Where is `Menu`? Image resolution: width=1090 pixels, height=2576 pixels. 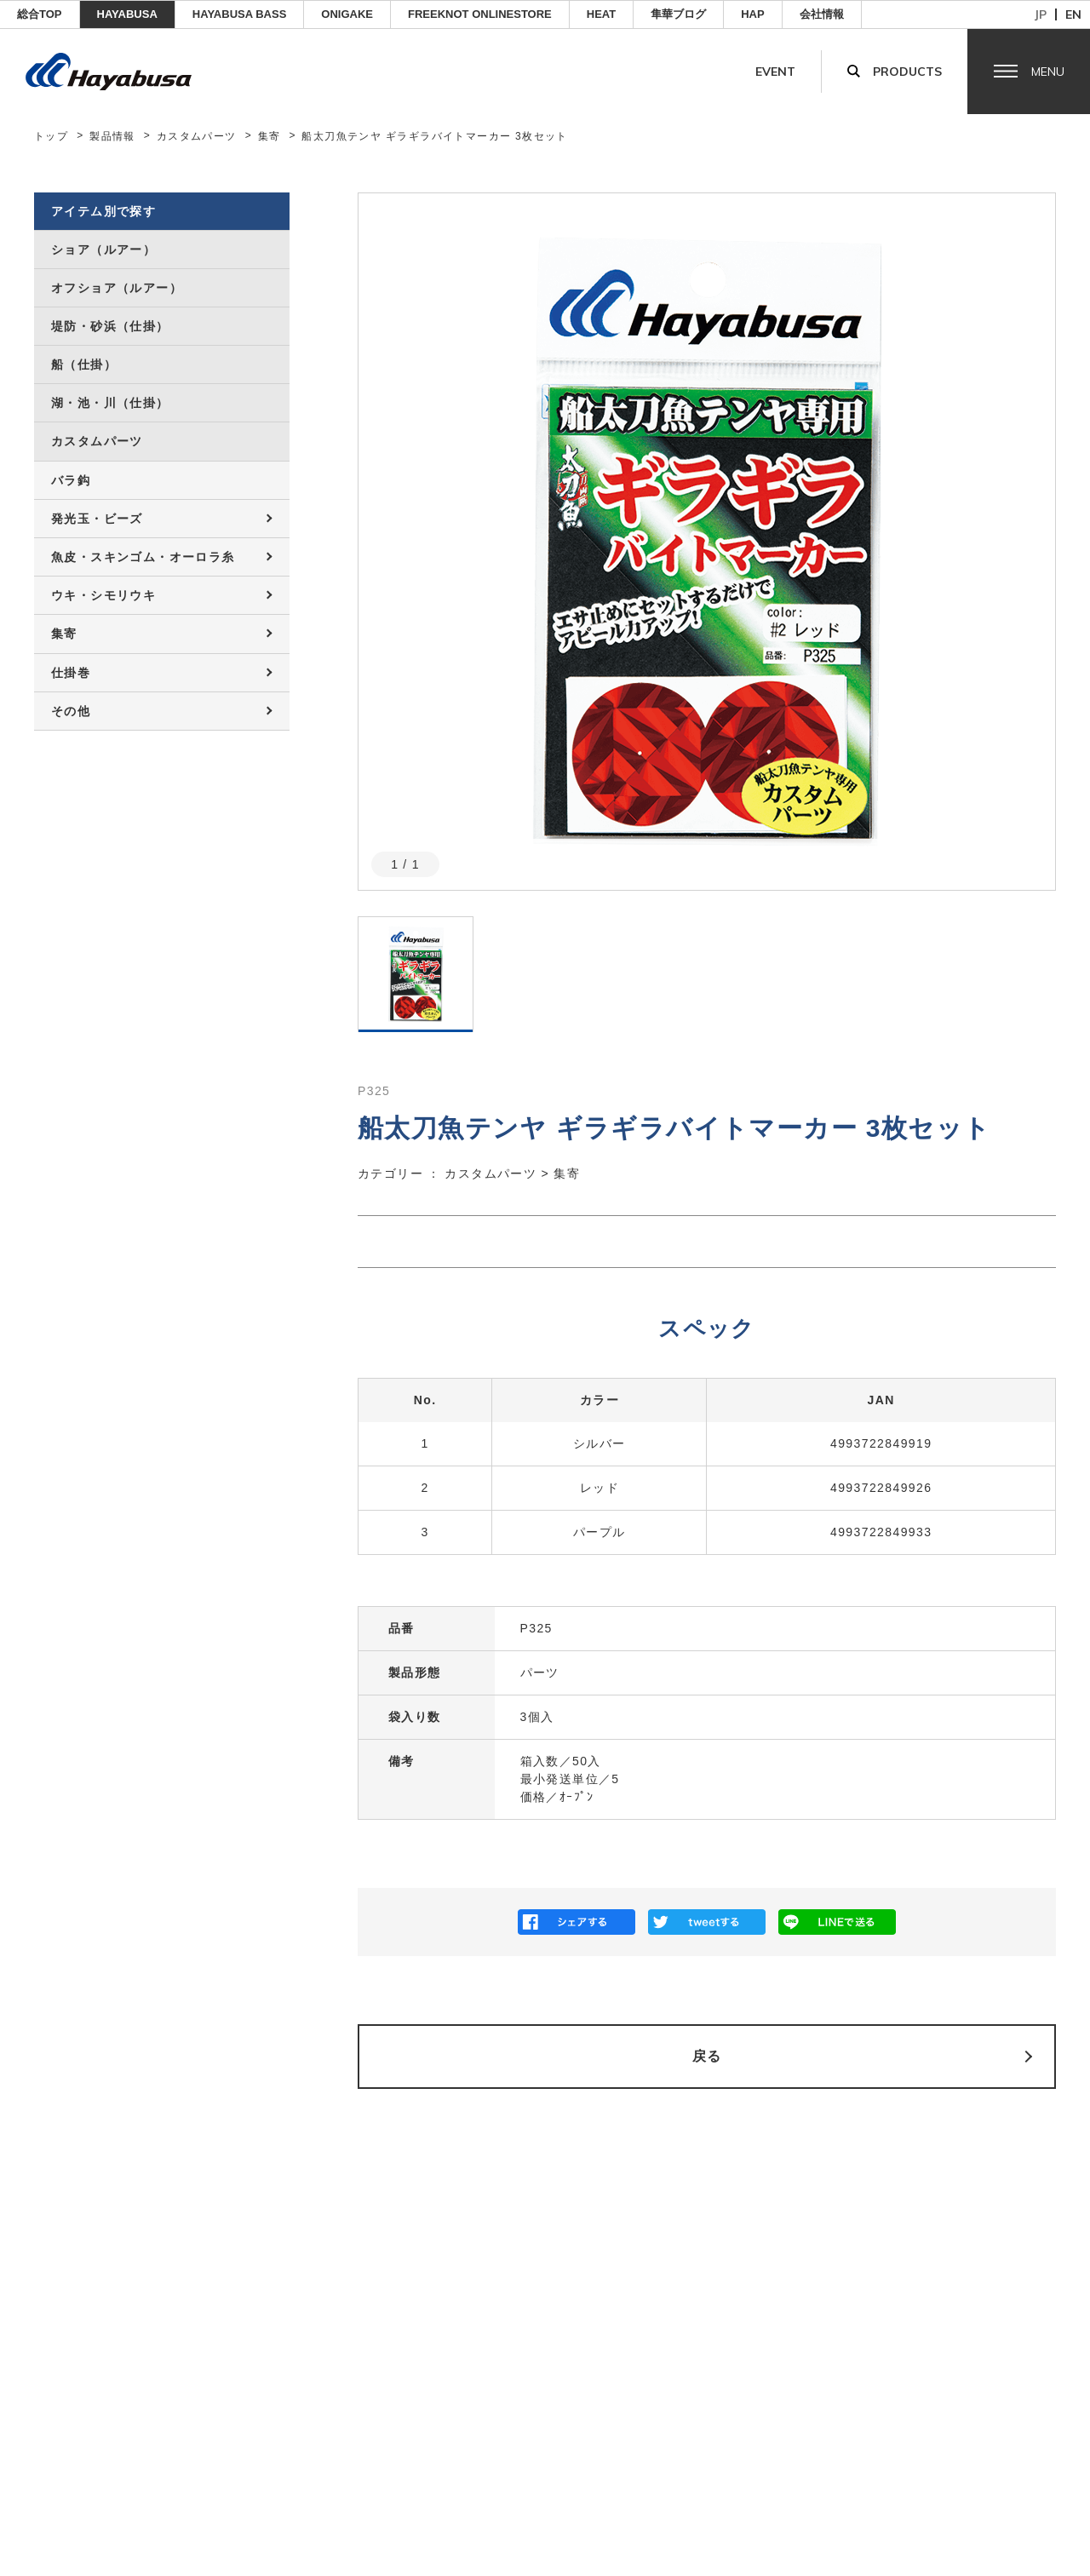
Menu is located at coordinates (1047, 71).